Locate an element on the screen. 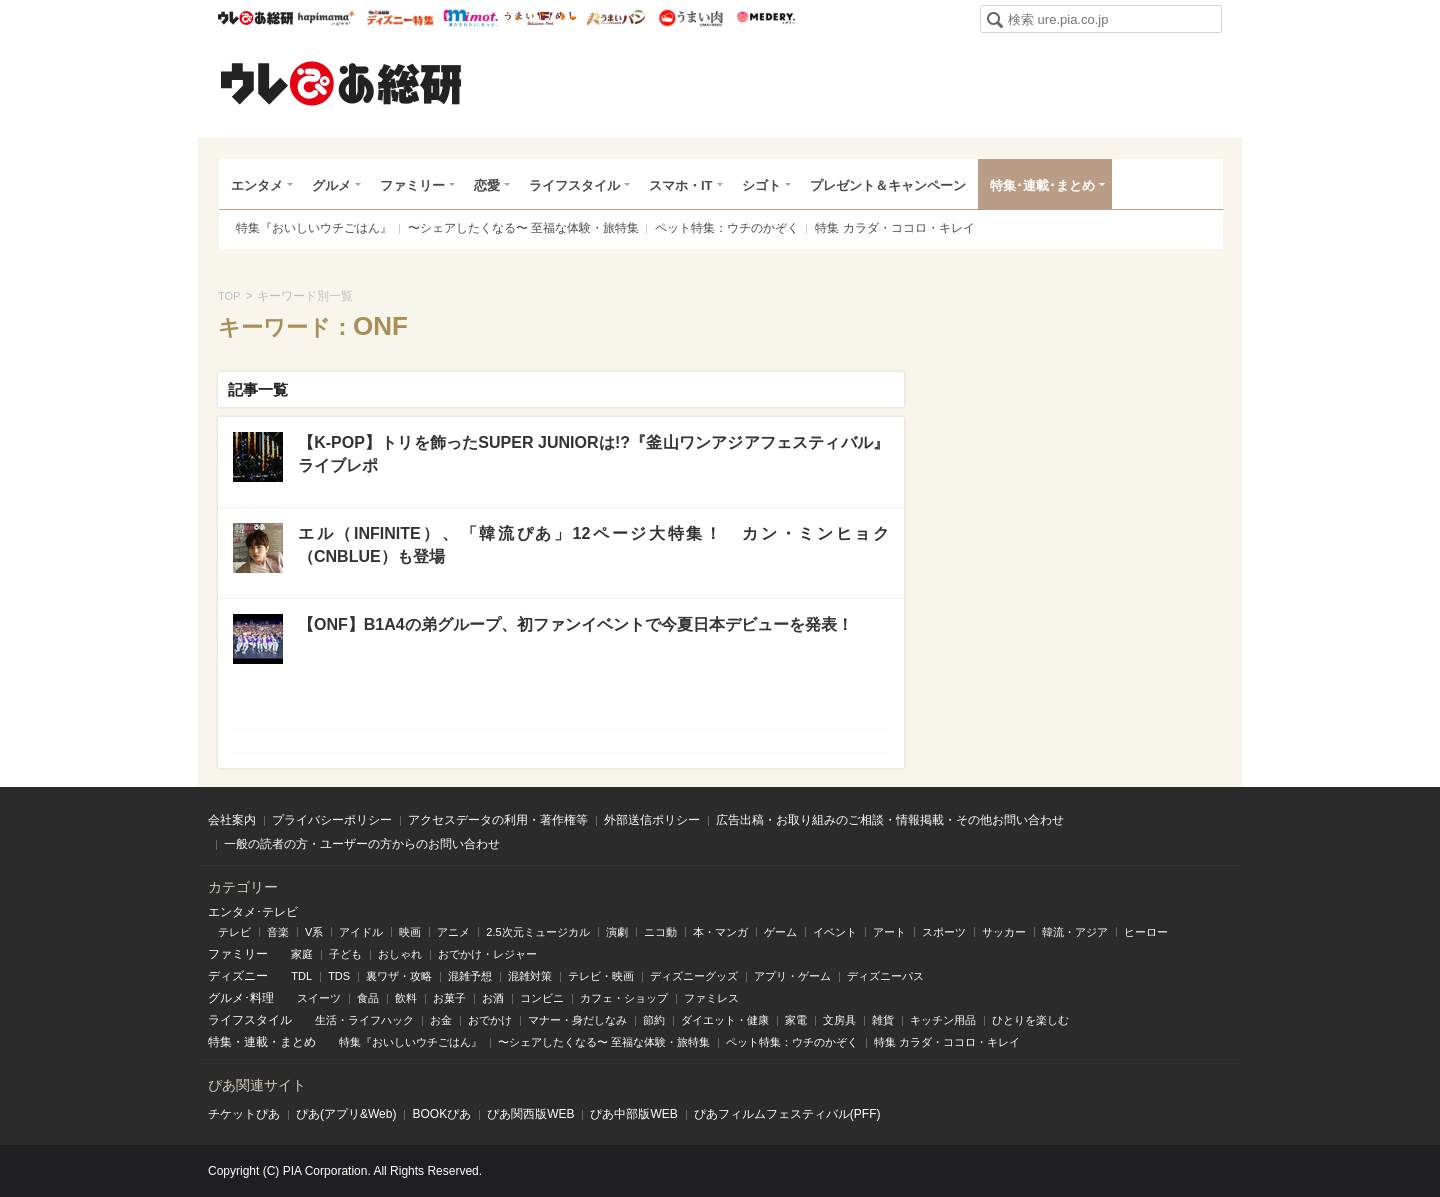 This screenshot has height=1197, width=1440. 映画 is located at coordinates (410, 932).